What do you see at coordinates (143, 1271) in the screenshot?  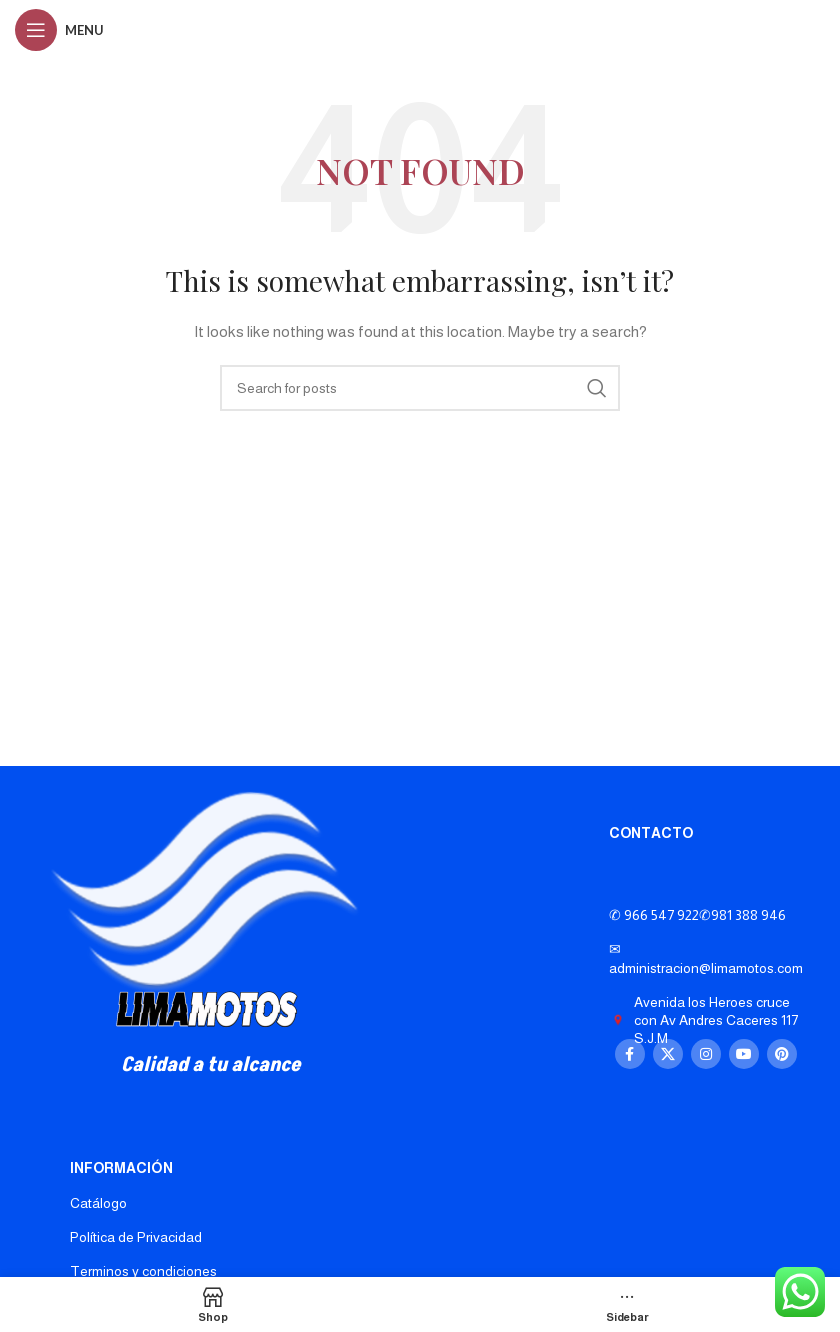 I see `Terminos y condiciones` at bounding box center [143, 1271].